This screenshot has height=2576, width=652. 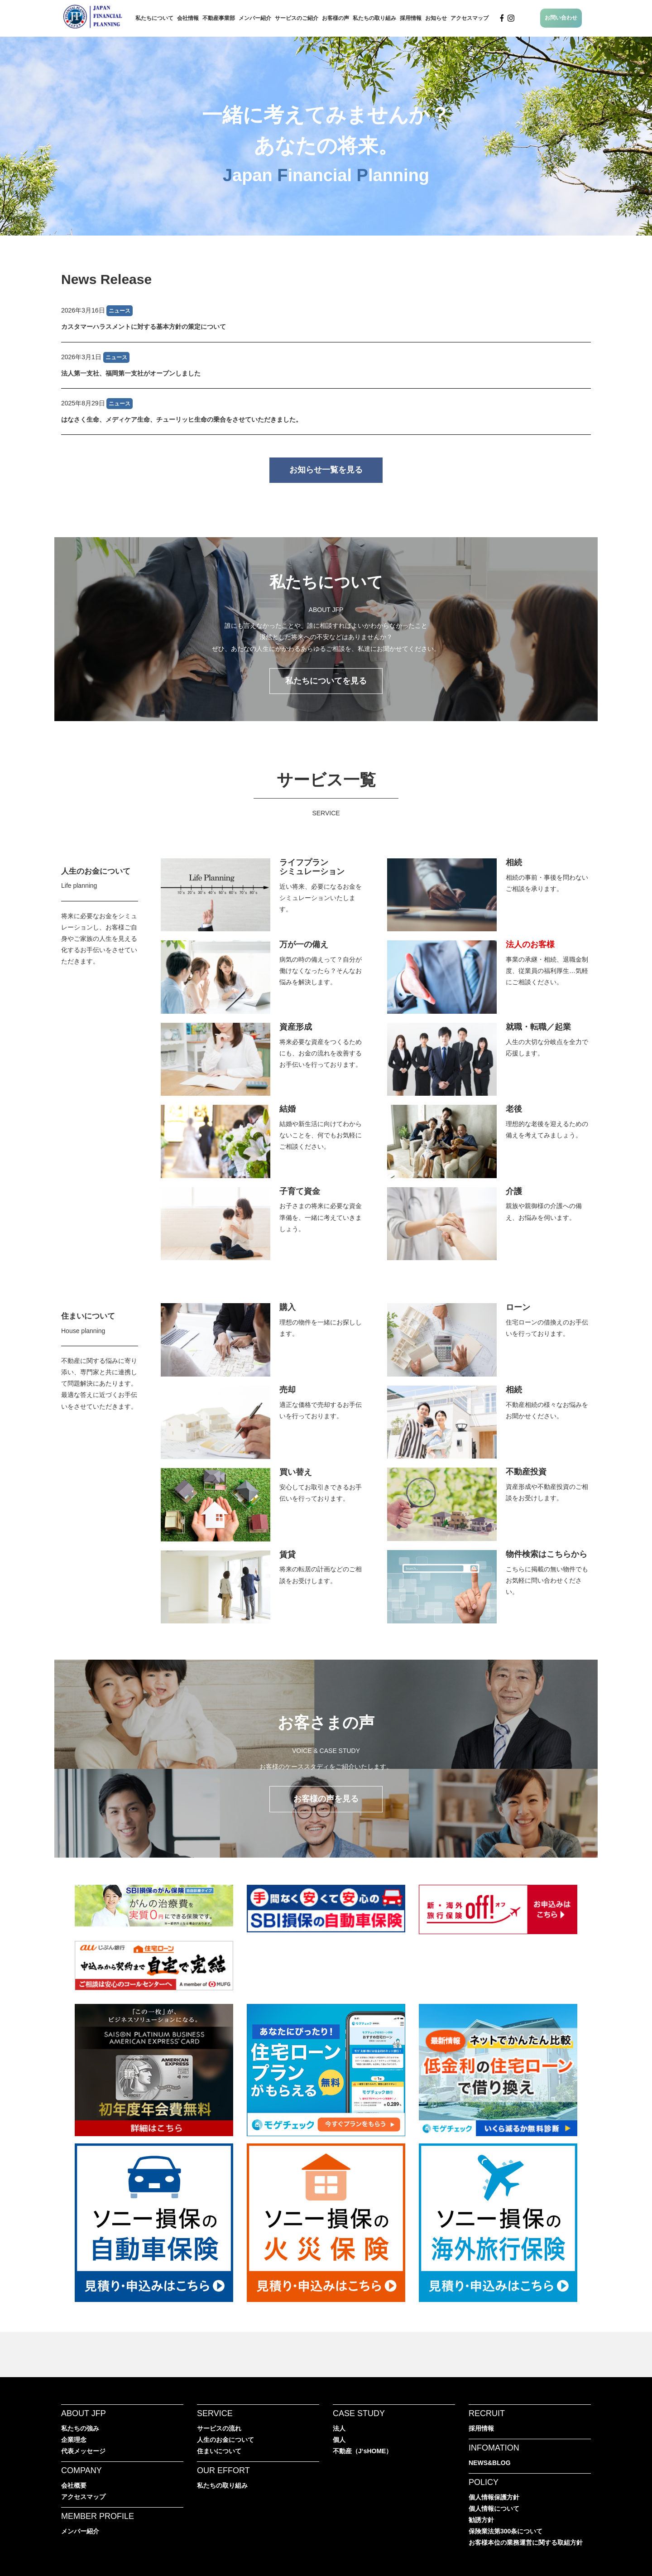 What do you see at coordinates (295, 1026) in the screenshot?
I see `資産形成` at bounding box center [295, 1026].